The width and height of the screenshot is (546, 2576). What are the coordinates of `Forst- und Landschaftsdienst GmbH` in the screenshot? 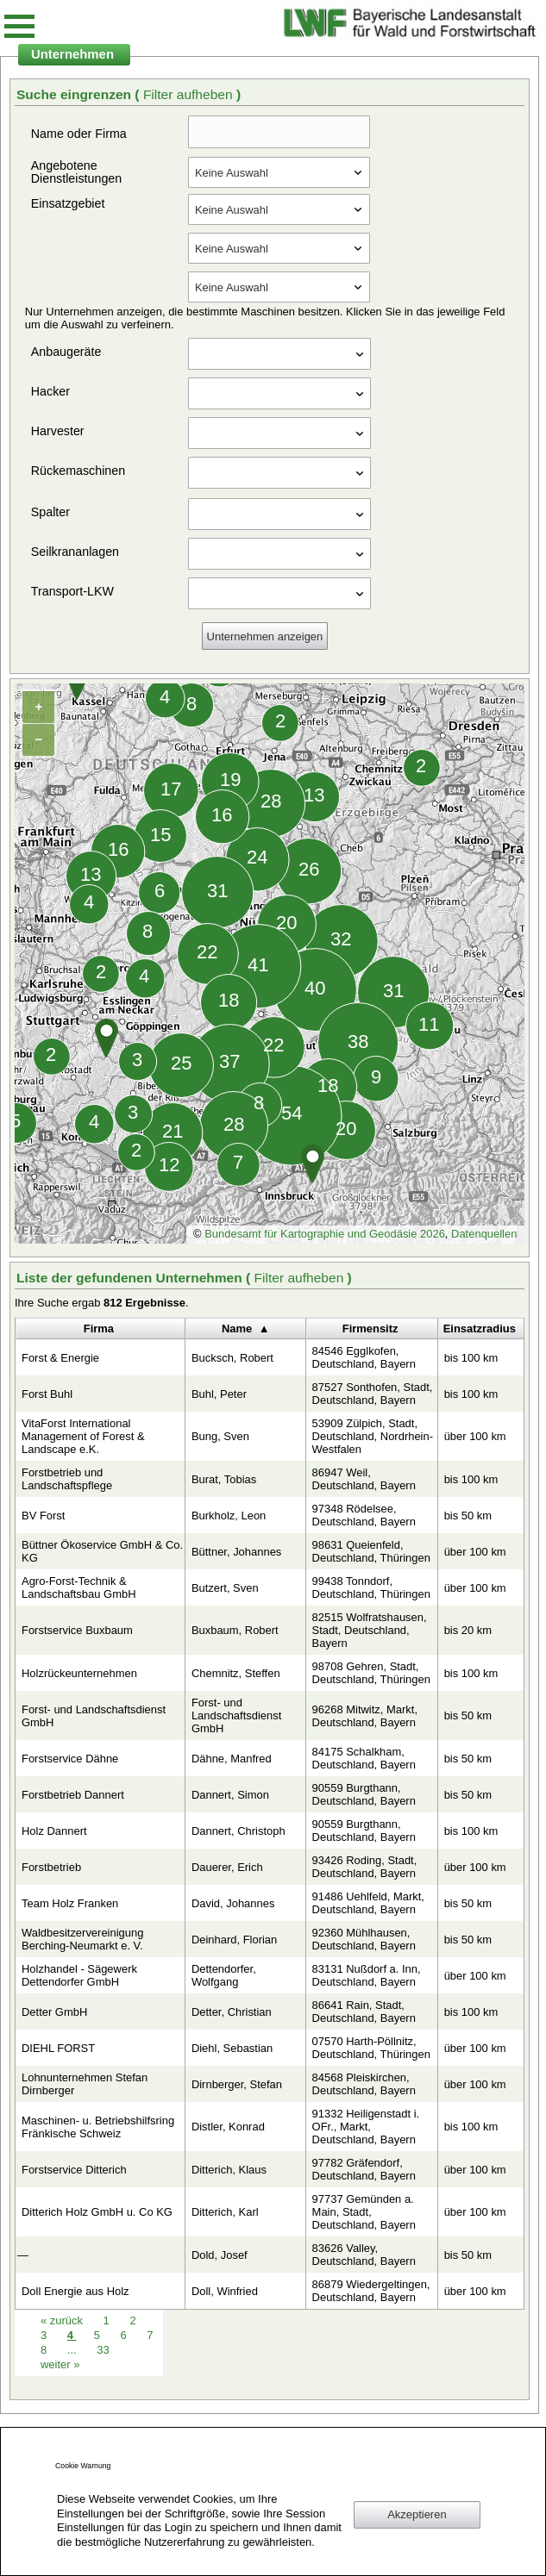 It's located at (94, 1716).